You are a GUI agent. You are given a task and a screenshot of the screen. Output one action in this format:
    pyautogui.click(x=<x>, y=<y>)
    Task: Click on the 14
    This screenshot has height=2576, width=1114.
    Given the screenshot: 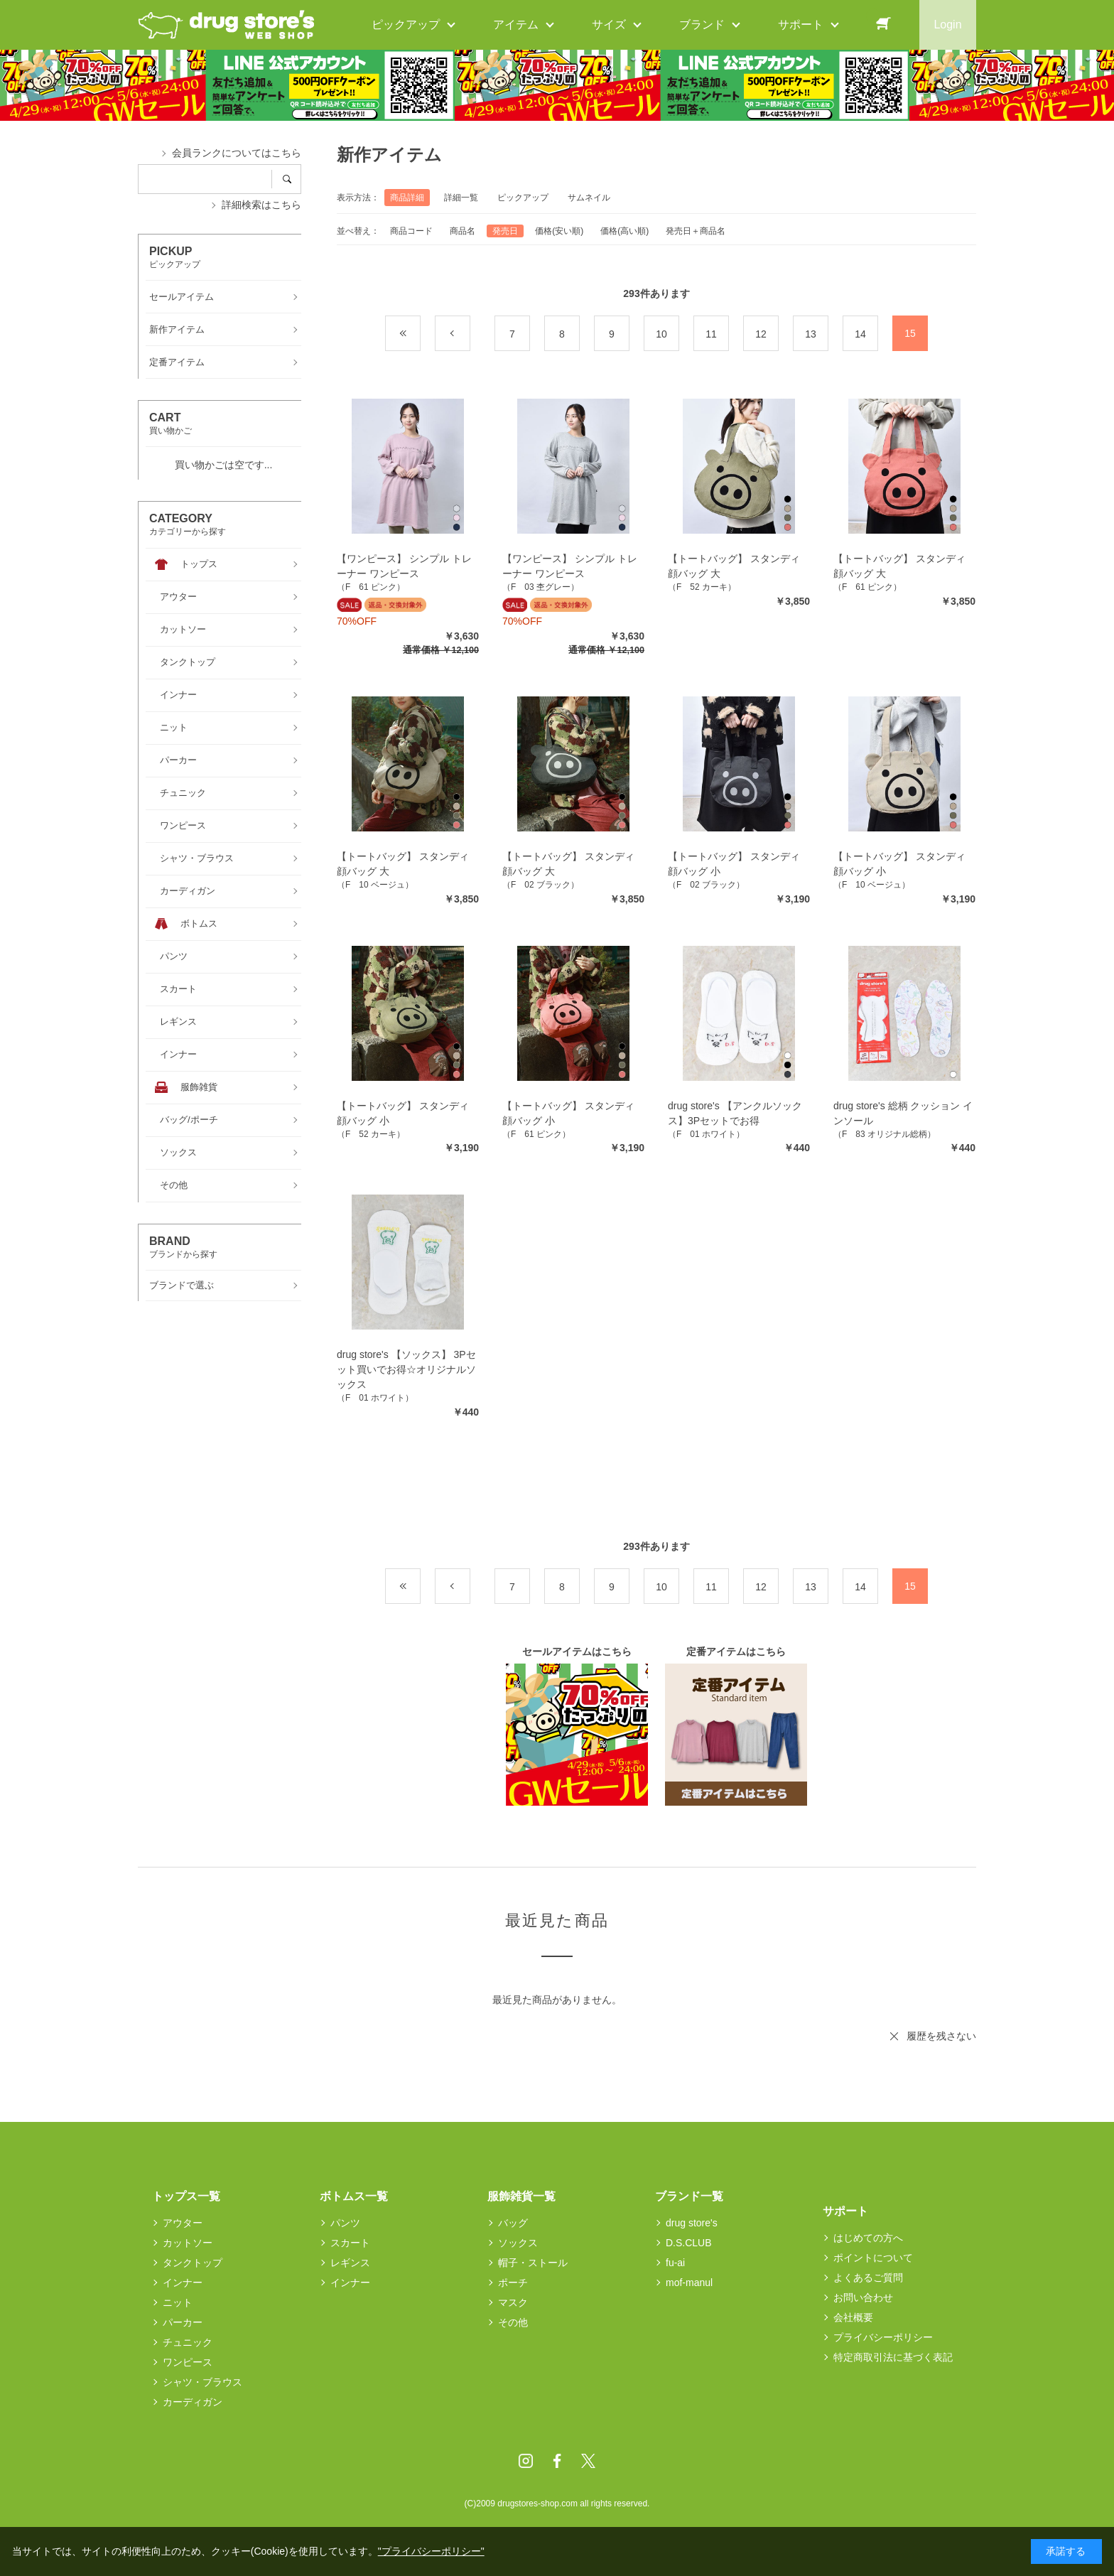 What is the action you would take?
    pyautogui.click(x=860, y=334)
    